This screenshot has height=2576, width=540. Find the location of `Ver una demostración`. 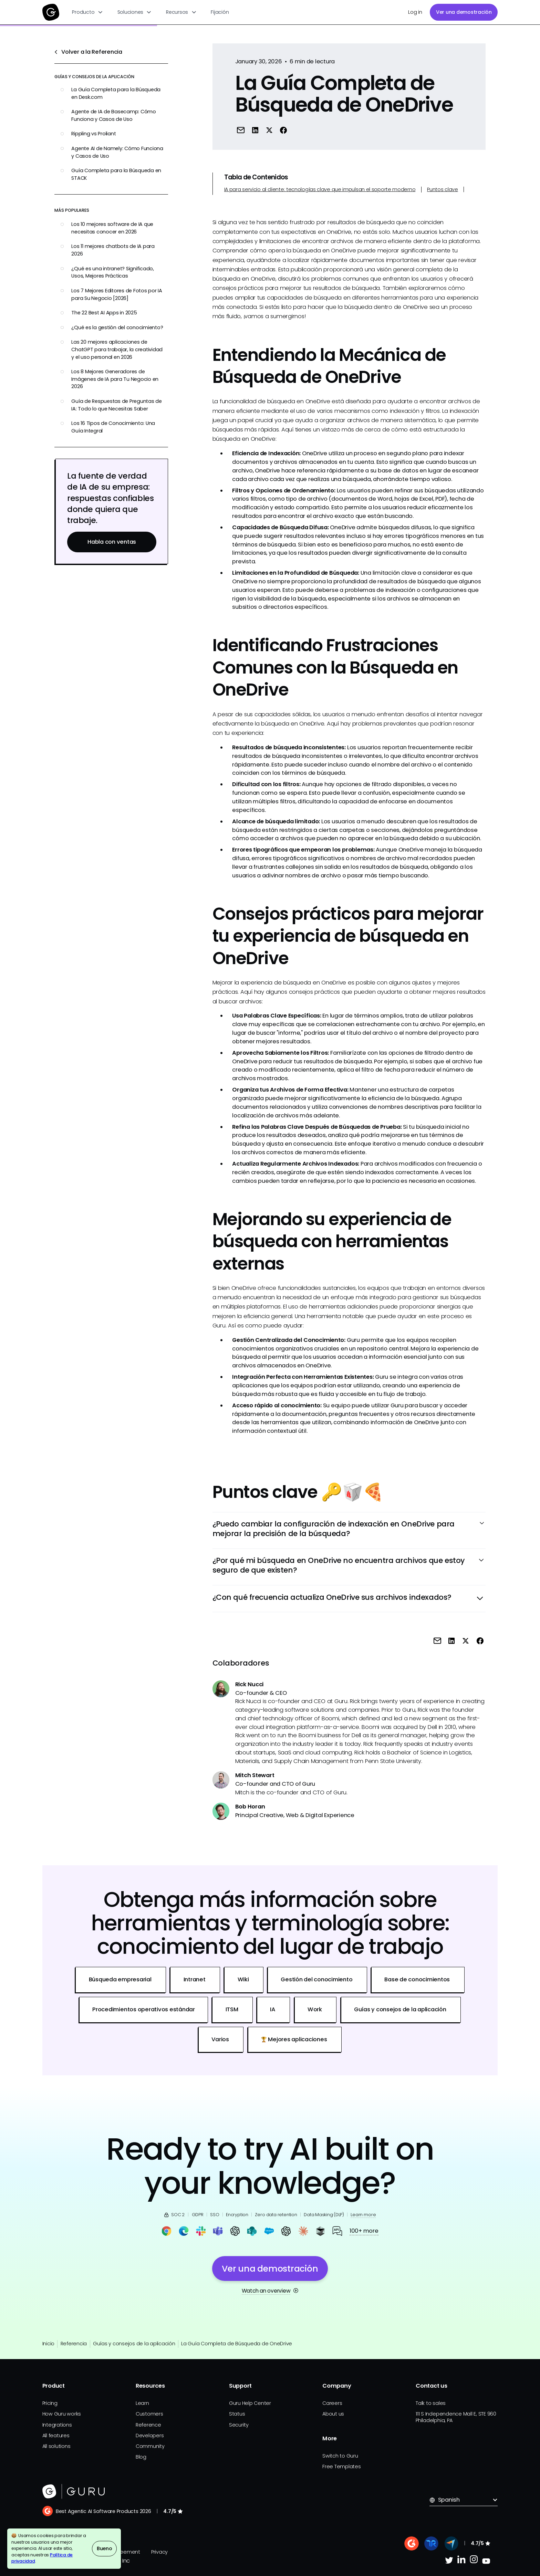

Ver una demostración is located at coordinates (464, 12).